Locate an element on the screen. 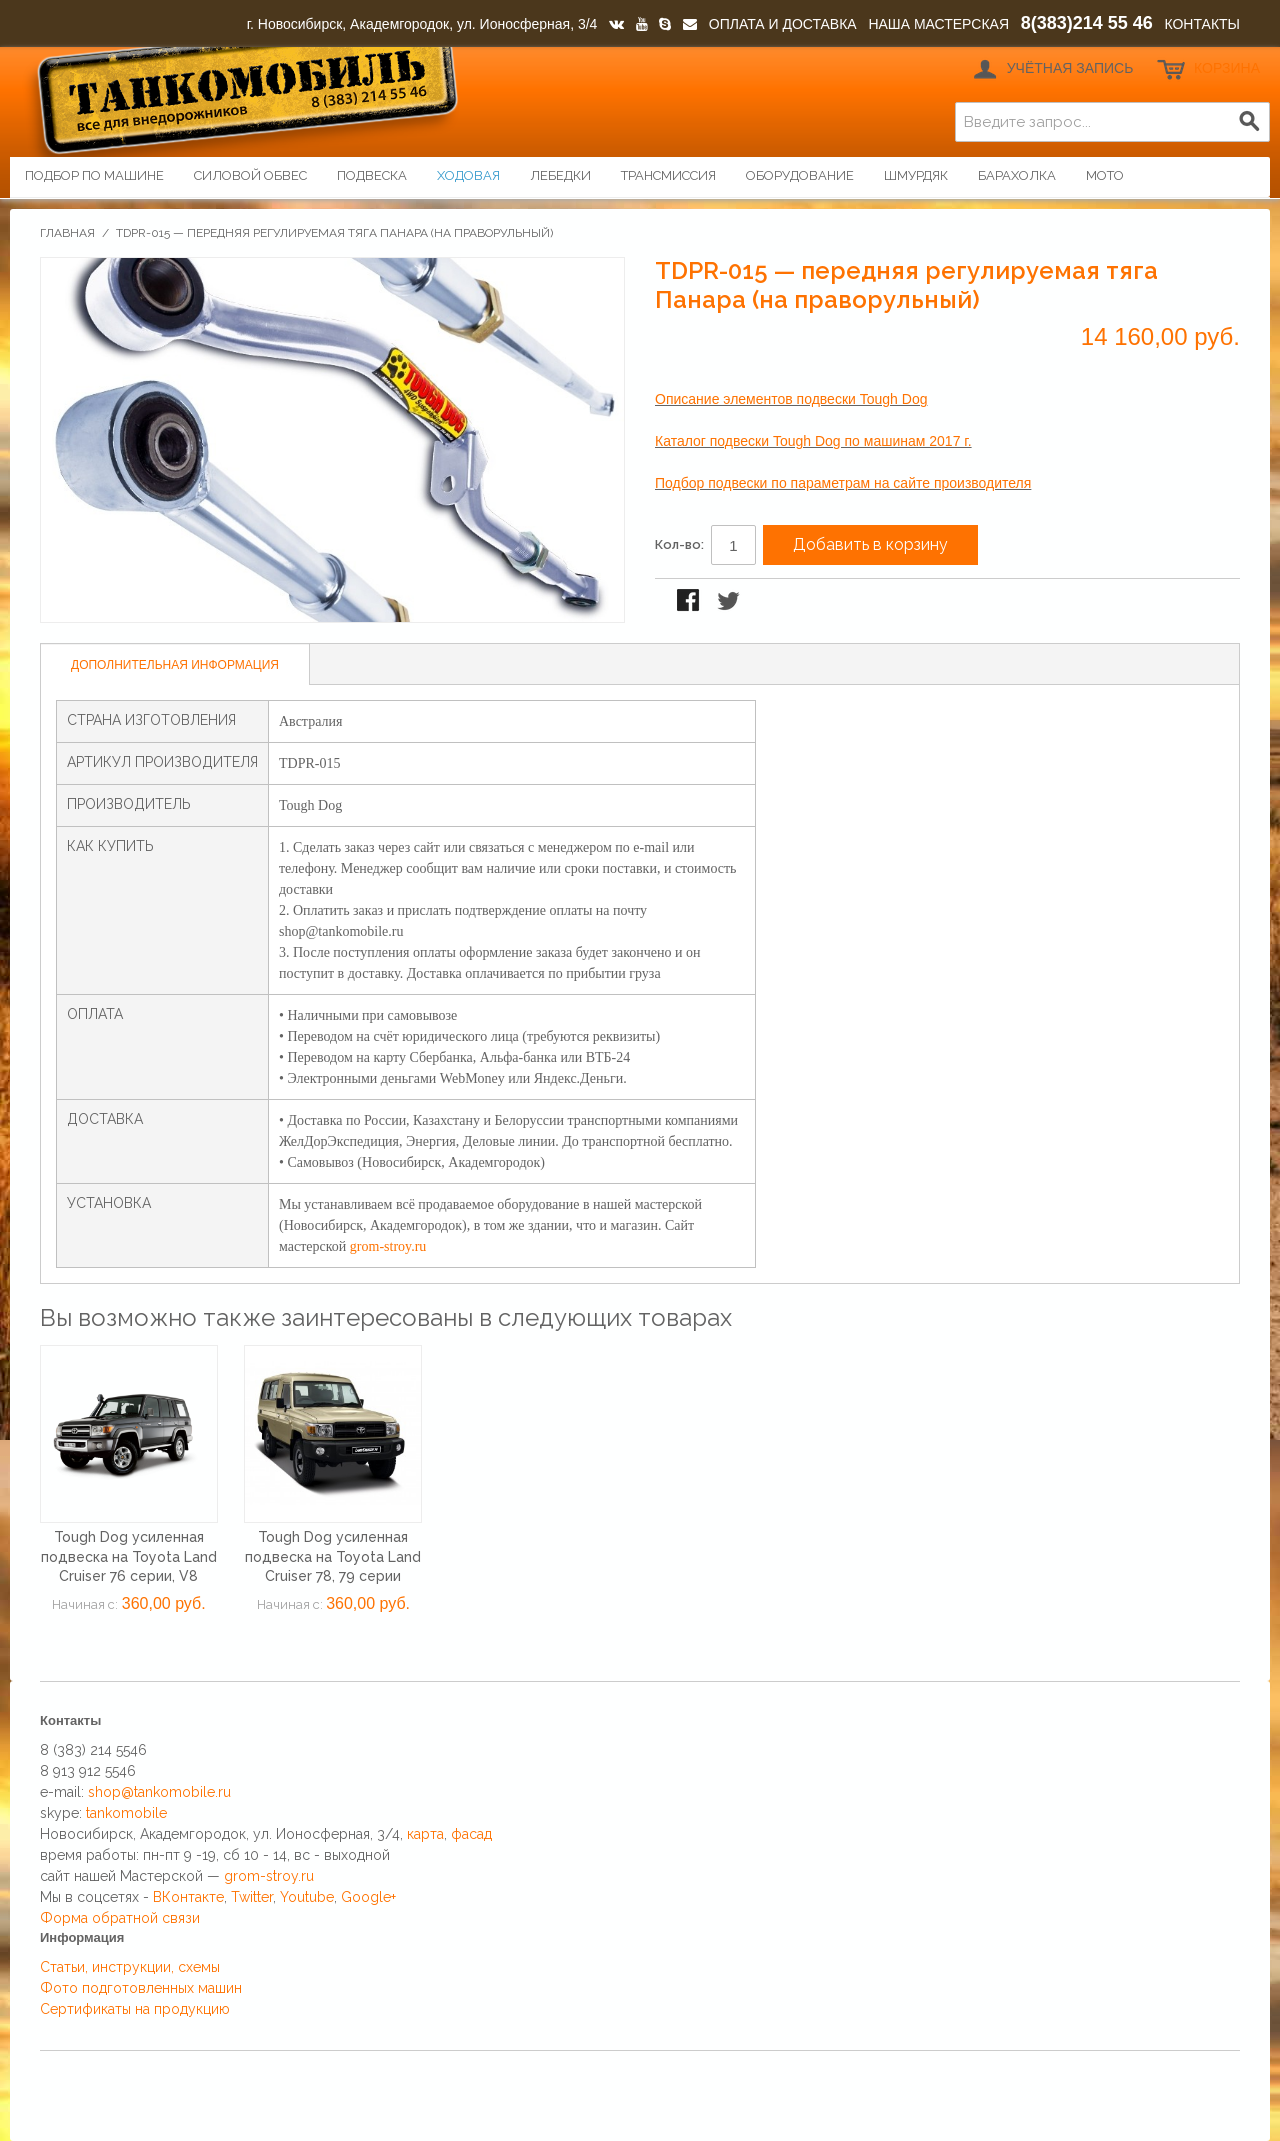 This screenshot has width=1280, height=2141. Сертификаты на продукцию is located at coordinates (135, 2009).